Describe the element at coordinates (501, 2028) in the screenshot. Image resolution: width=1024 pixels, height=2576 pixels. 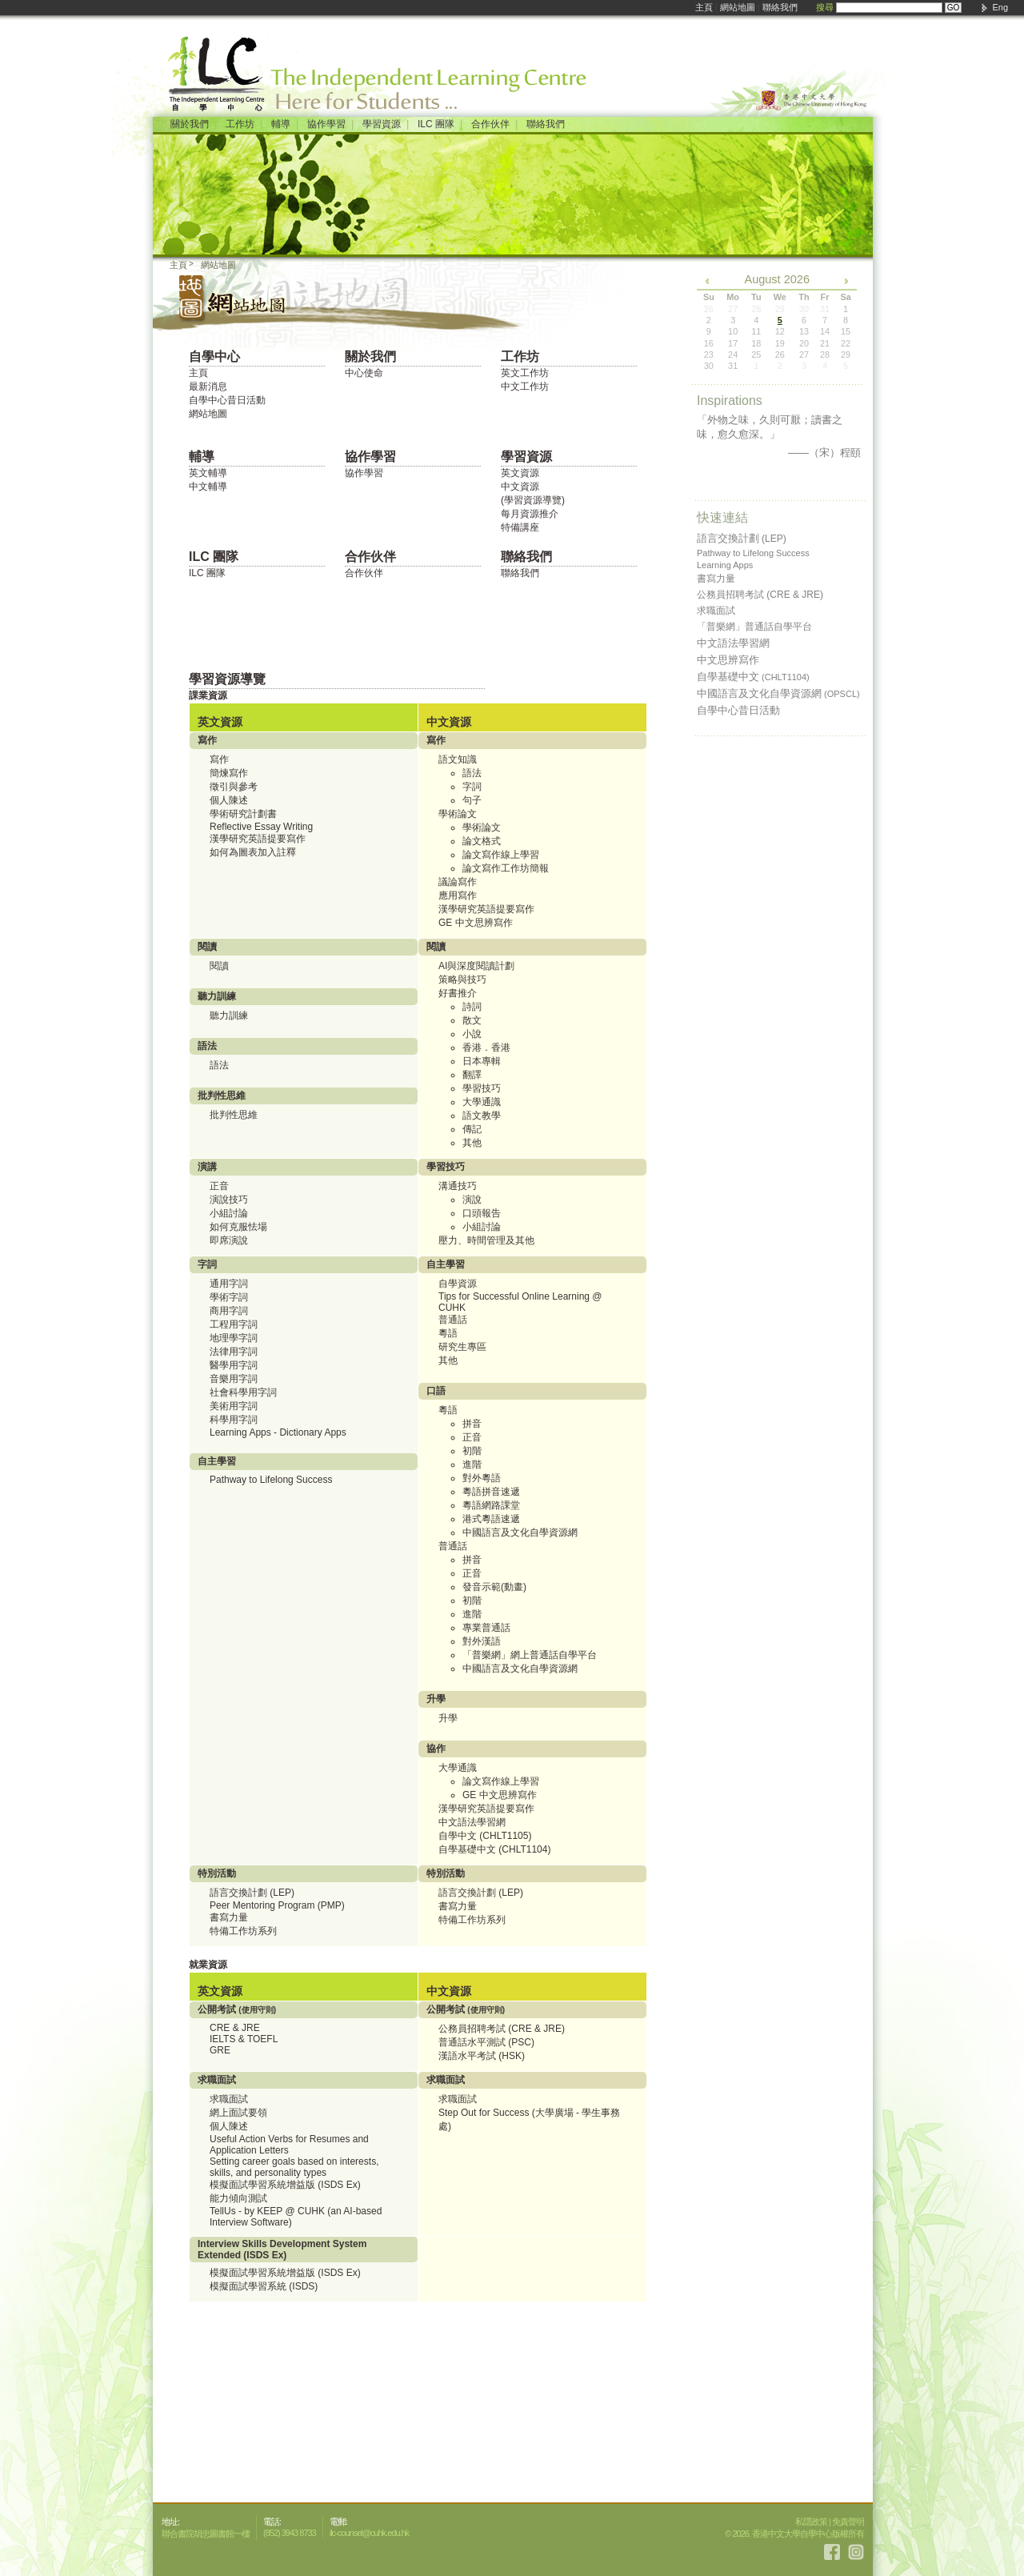
I see `公務員招聘考試 (CRE & JRE)` at that location.